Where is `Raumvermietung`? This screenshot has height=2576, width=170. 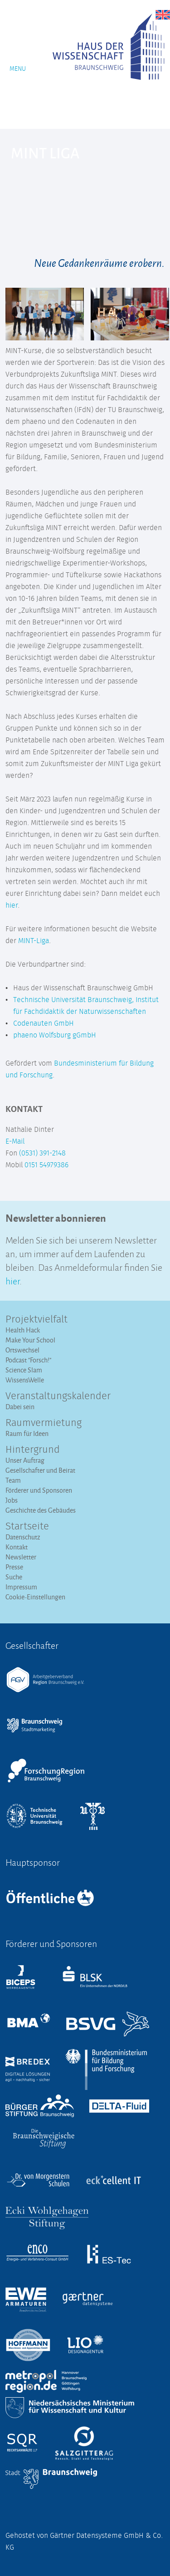 Raumvermietung is located at coordinates (43, 1423).